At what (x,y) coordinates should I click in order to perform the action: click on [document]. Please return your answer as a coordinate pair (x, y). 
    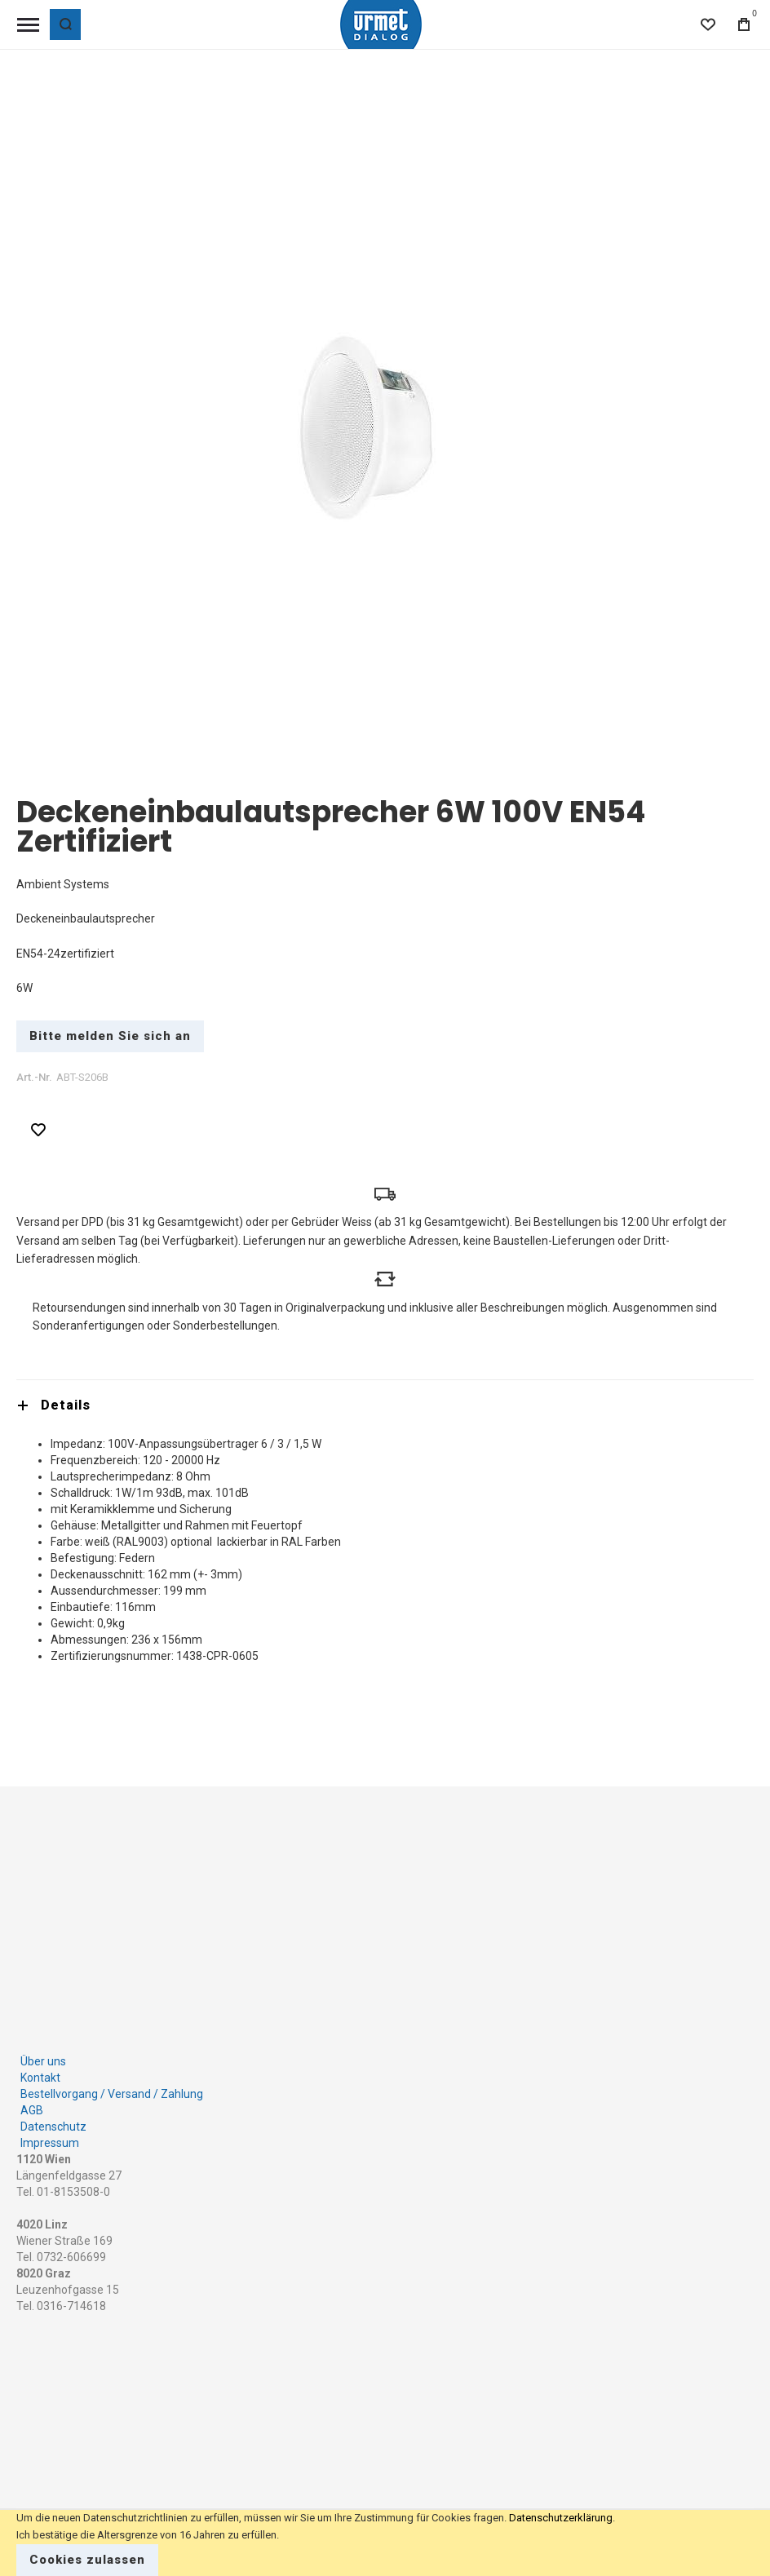
    Looking at the image, I should click on (385, 2543).